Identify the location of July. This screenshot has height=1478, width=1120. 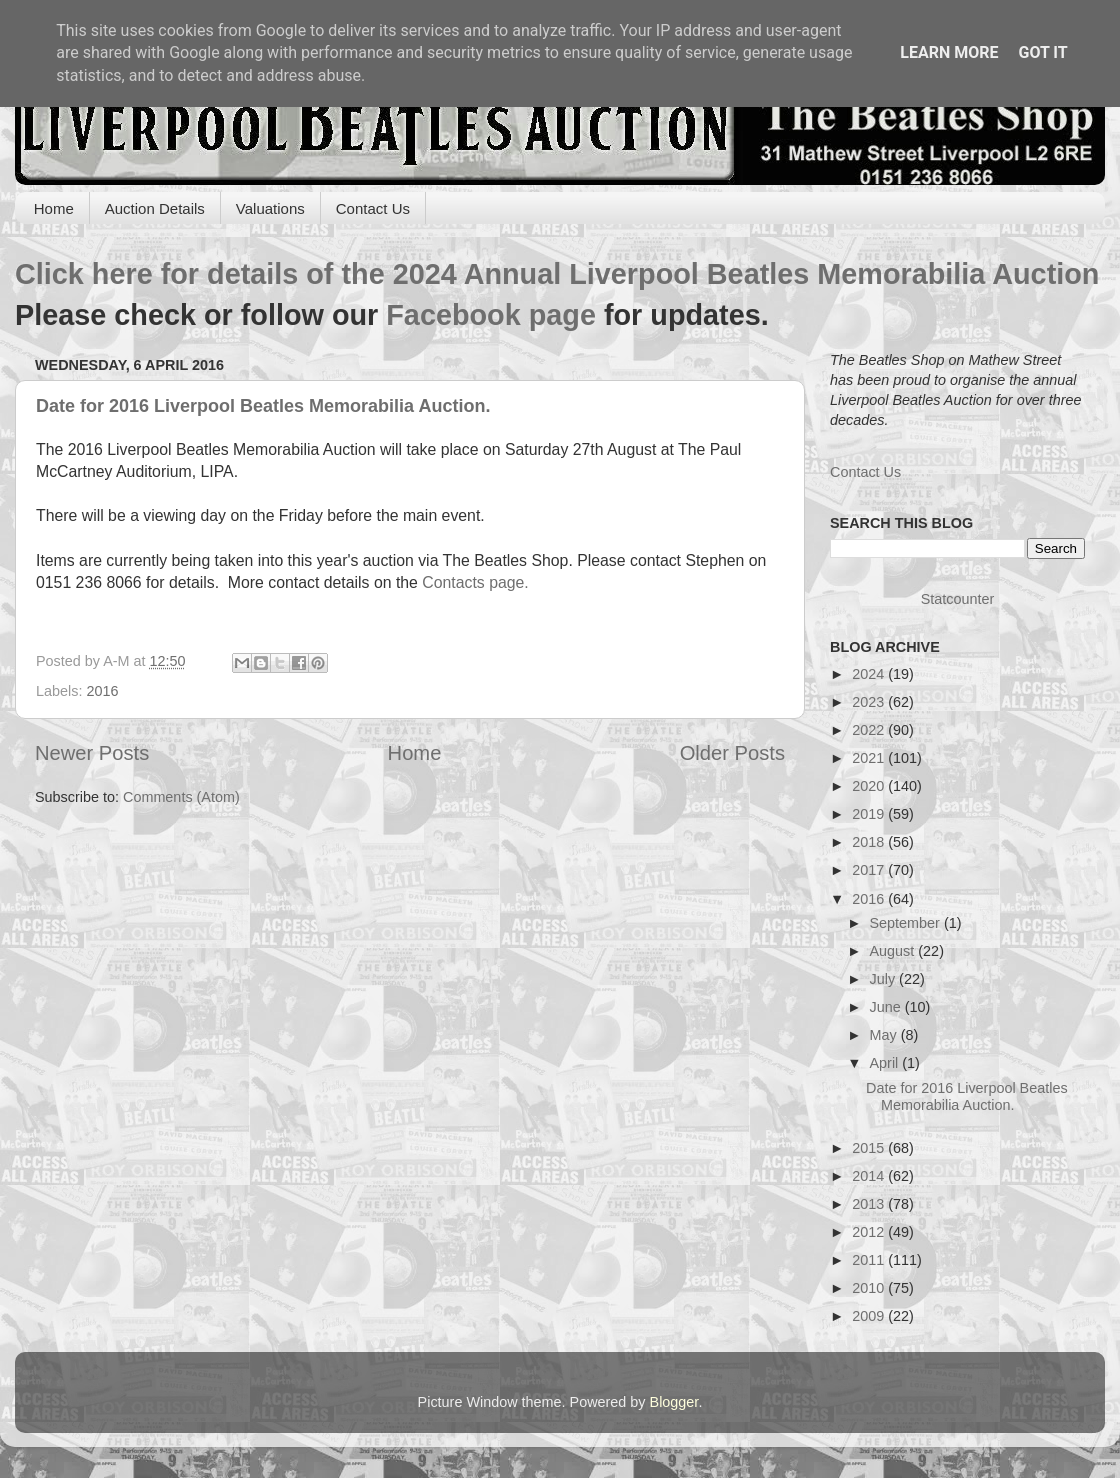
(885, 979).